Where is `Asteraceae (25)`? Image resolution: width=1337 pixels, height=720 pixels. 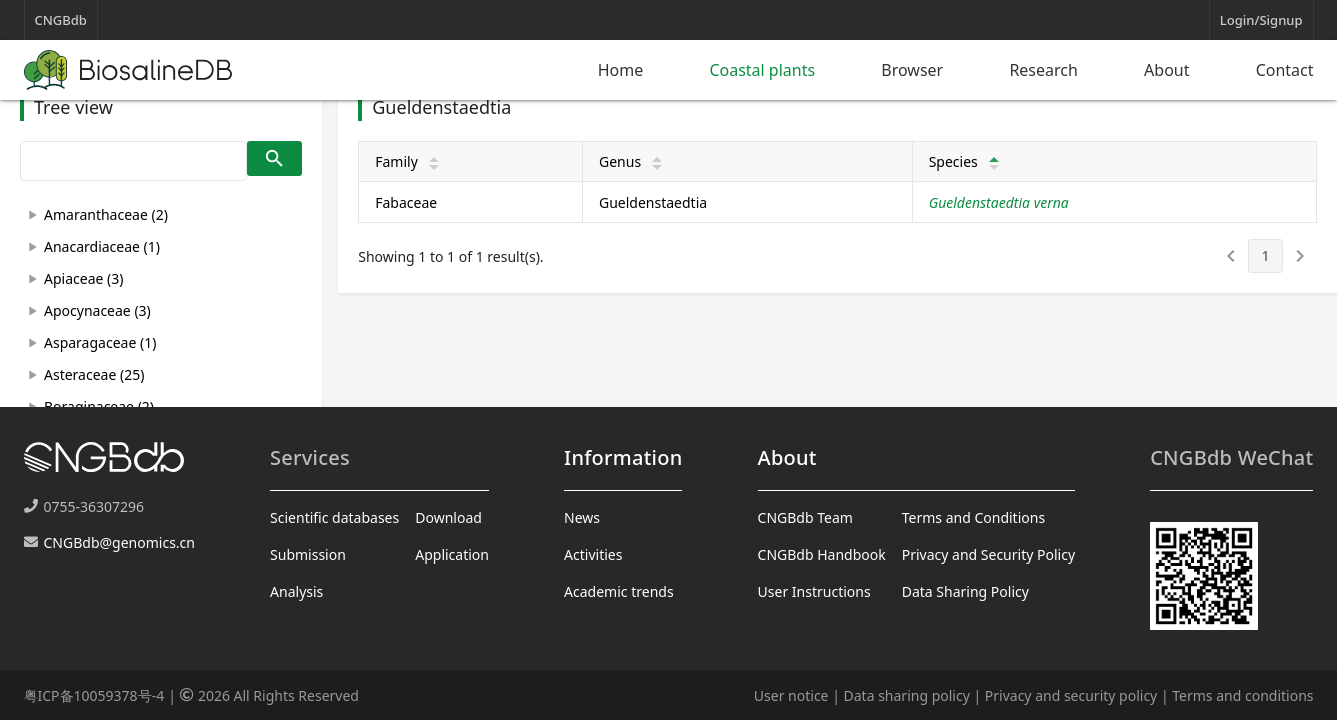
Asteraceae (25) is located at coordinates (94, 374).